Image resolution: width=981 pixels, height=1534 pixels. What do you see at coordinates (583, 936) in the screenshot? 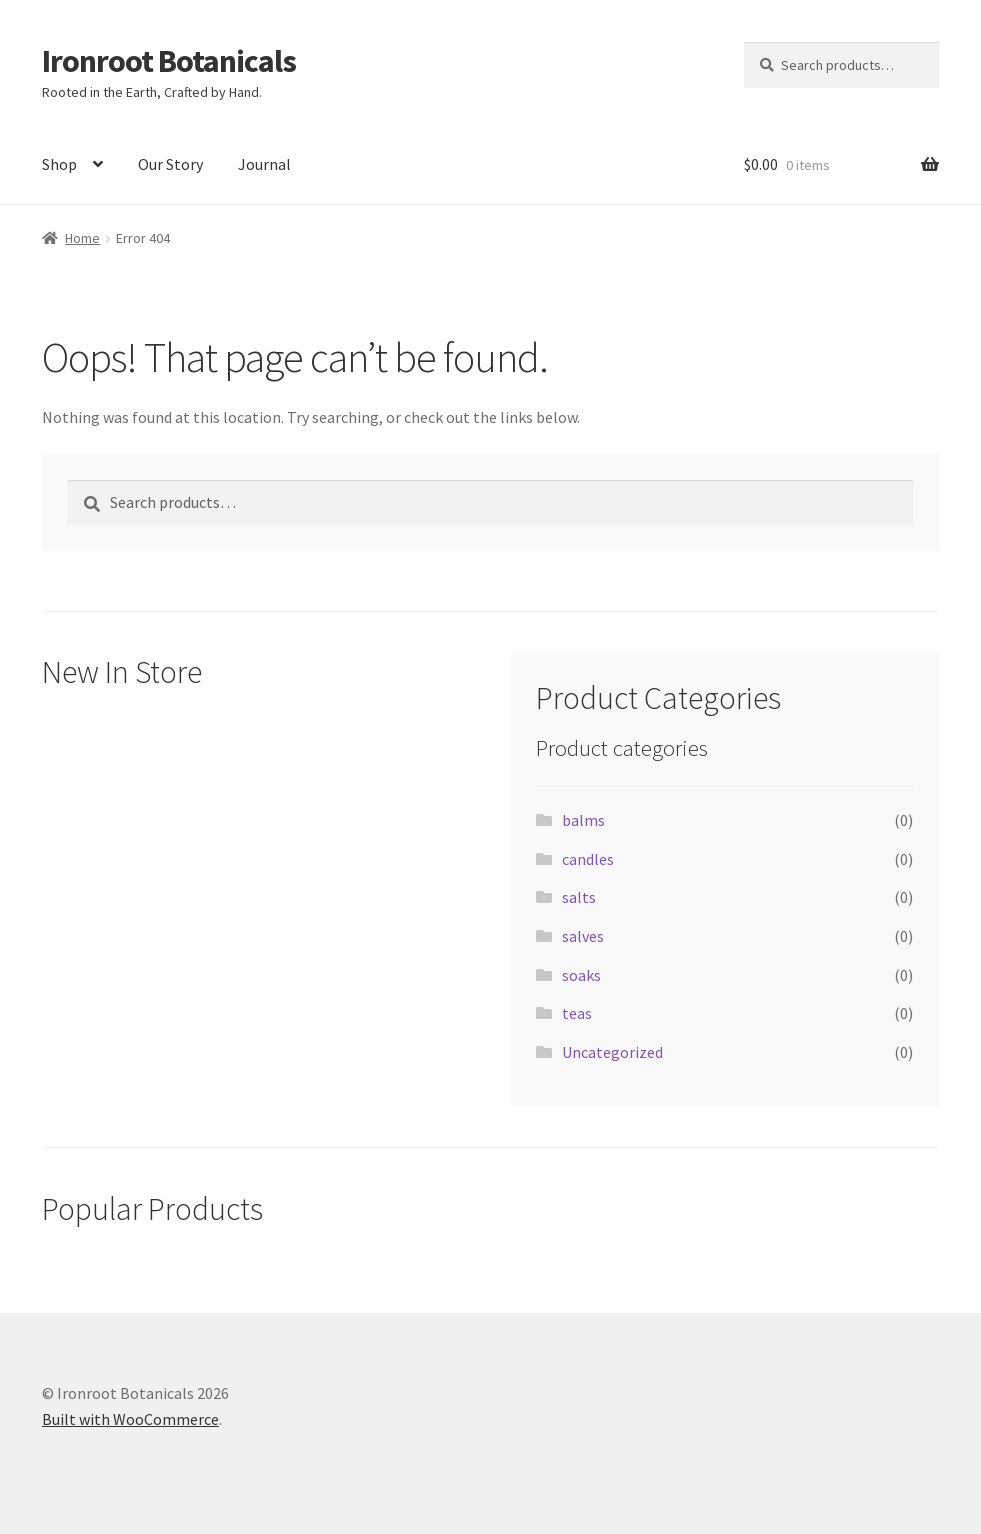
I see `salves` at bounding box center [583, 936].